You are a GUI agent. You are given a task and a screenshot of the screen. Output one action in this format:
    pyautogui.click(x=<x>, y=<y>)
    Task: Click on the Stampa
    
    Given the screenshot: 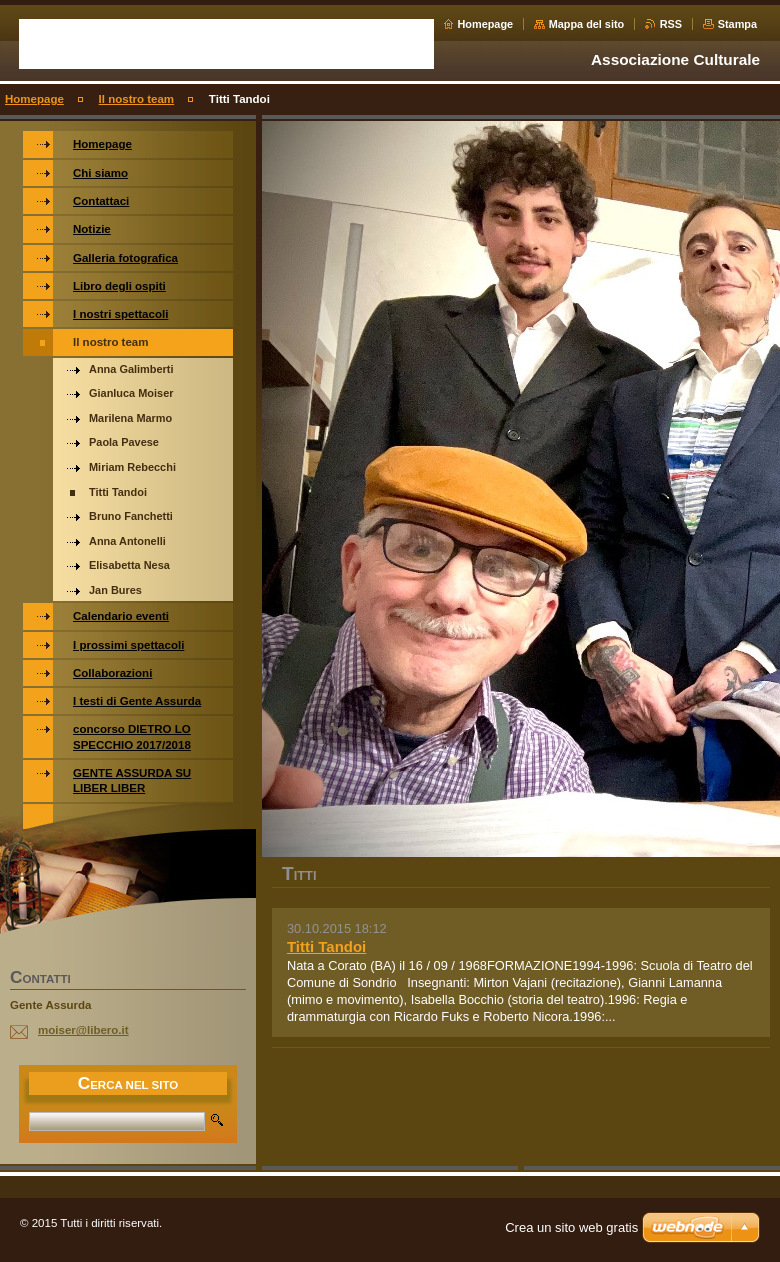 What is the action you would take?
    pyautogui.click(x=737, y=24)
    